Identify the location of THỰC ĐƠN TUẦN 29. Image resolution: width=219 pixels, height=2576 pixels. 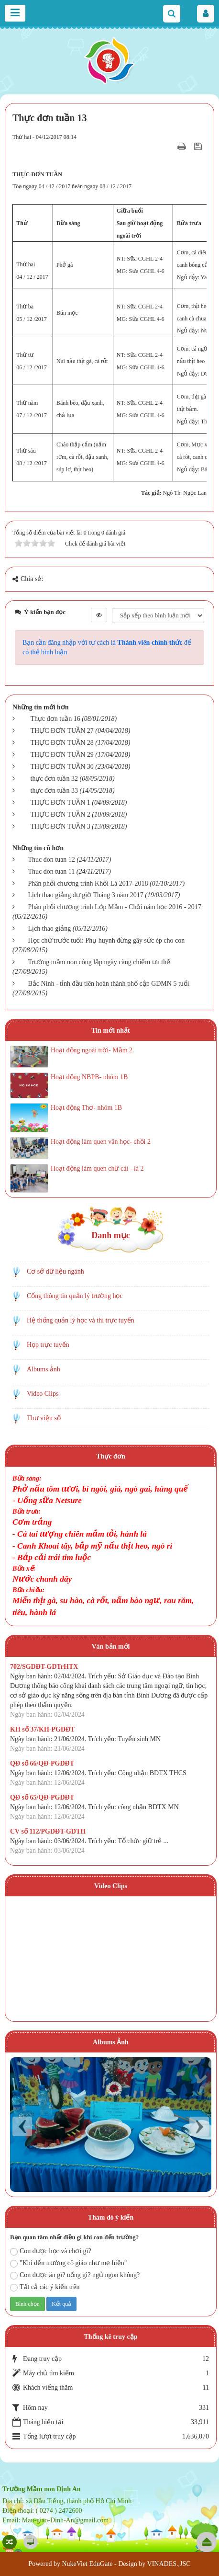
(62, 754).